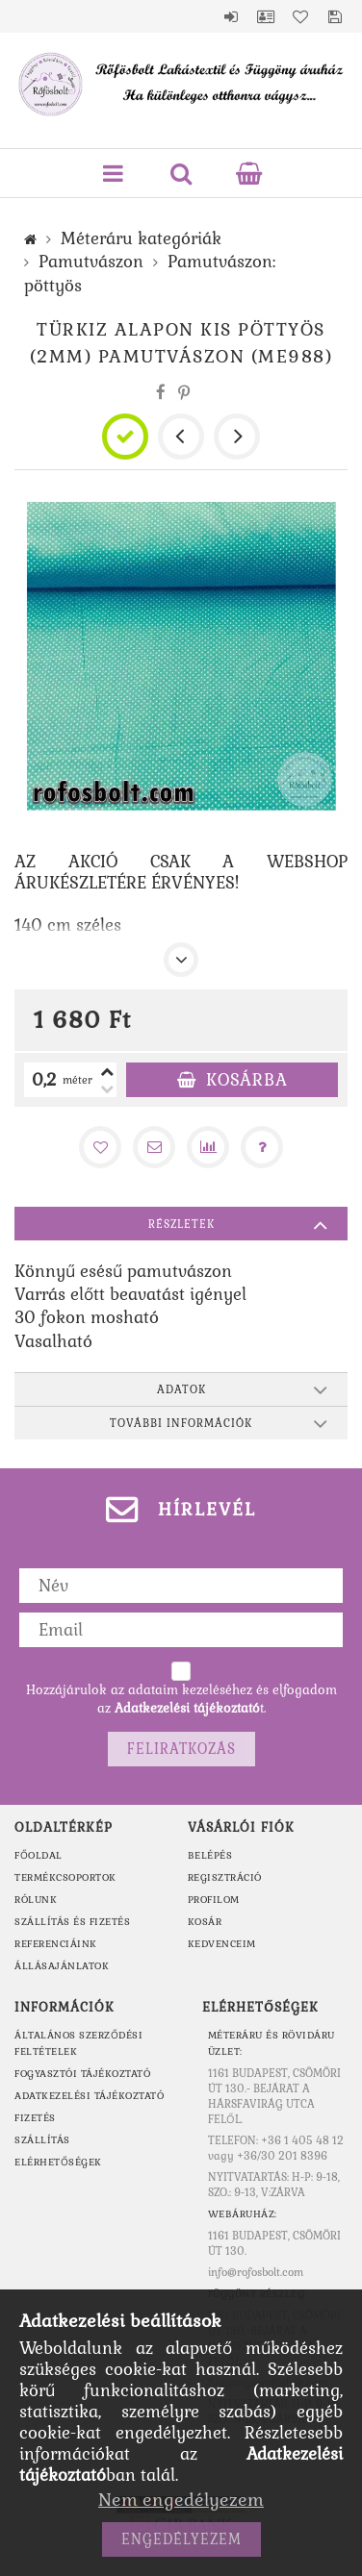 This screenshot has width=362, height=2576. I want to click on Profilom, so click(214, 1899).